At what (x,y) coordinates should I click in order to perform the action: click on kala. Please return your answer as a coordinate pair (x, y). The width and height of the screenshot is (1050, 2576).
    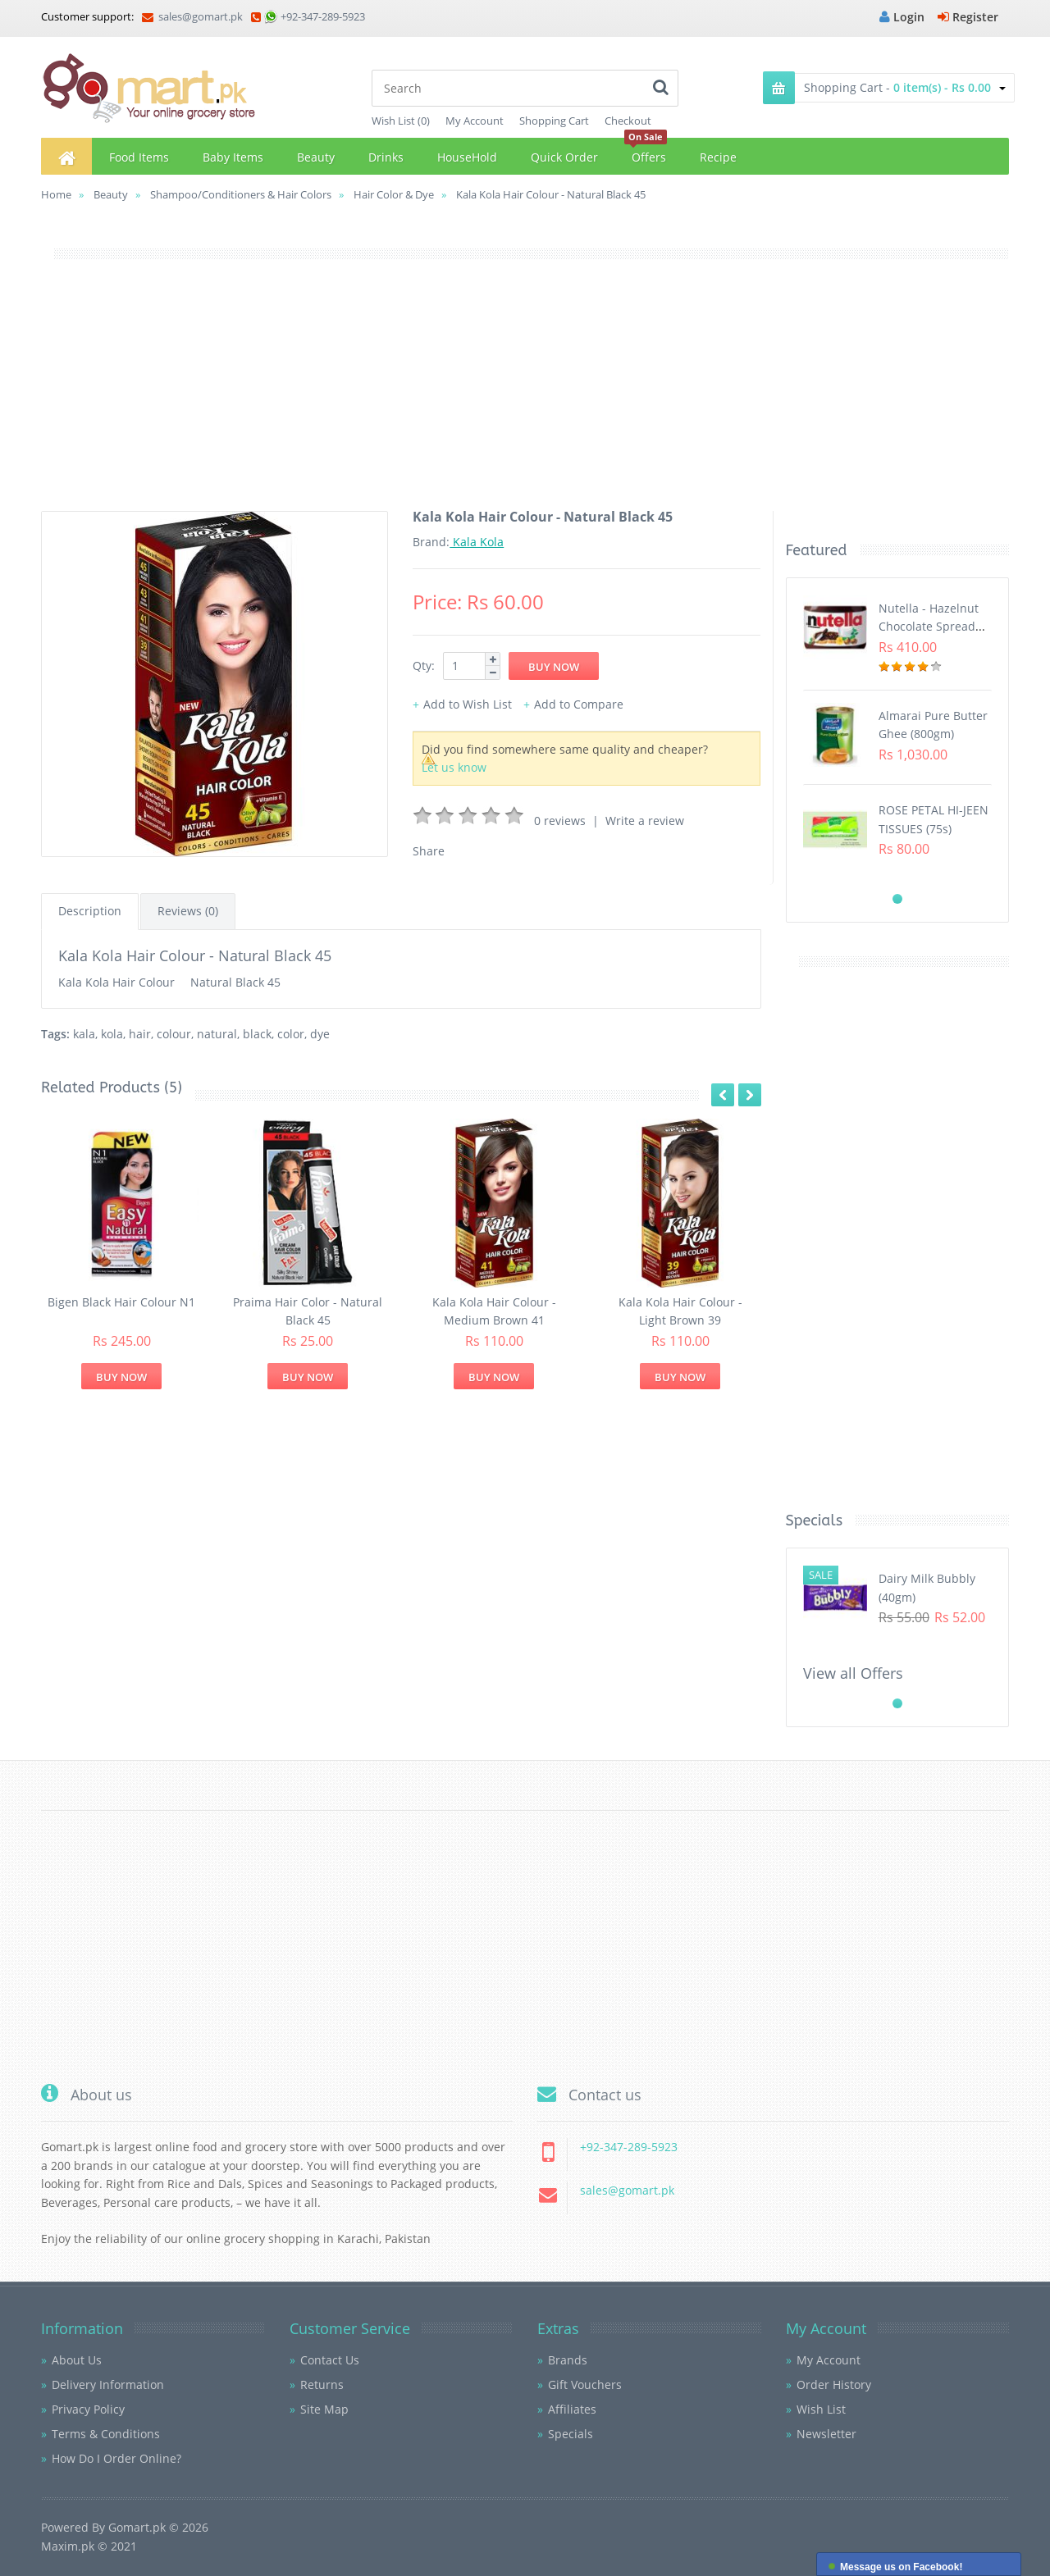
    Looking at the image, I should click on (84, 1034).